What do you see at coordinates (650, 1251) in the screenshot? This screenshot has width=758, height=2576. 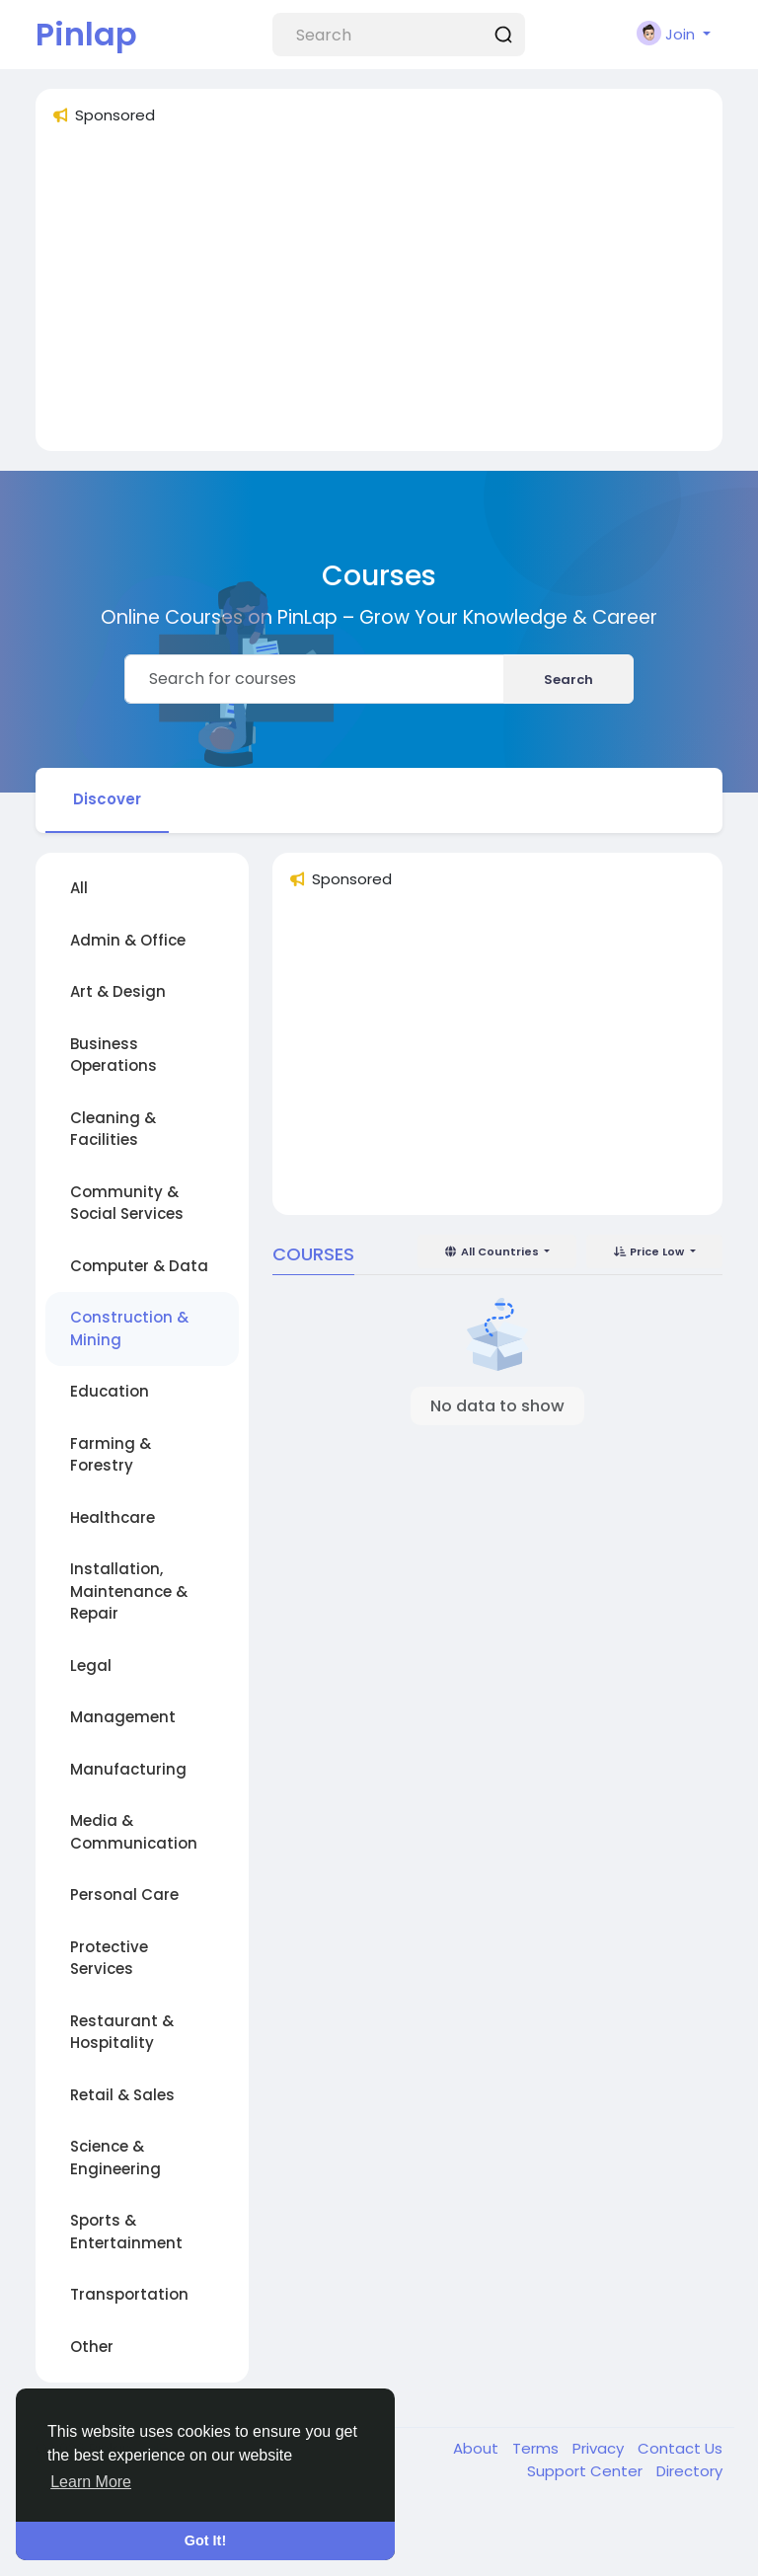 I see `Price Low` at bounding box center [650, 1251].